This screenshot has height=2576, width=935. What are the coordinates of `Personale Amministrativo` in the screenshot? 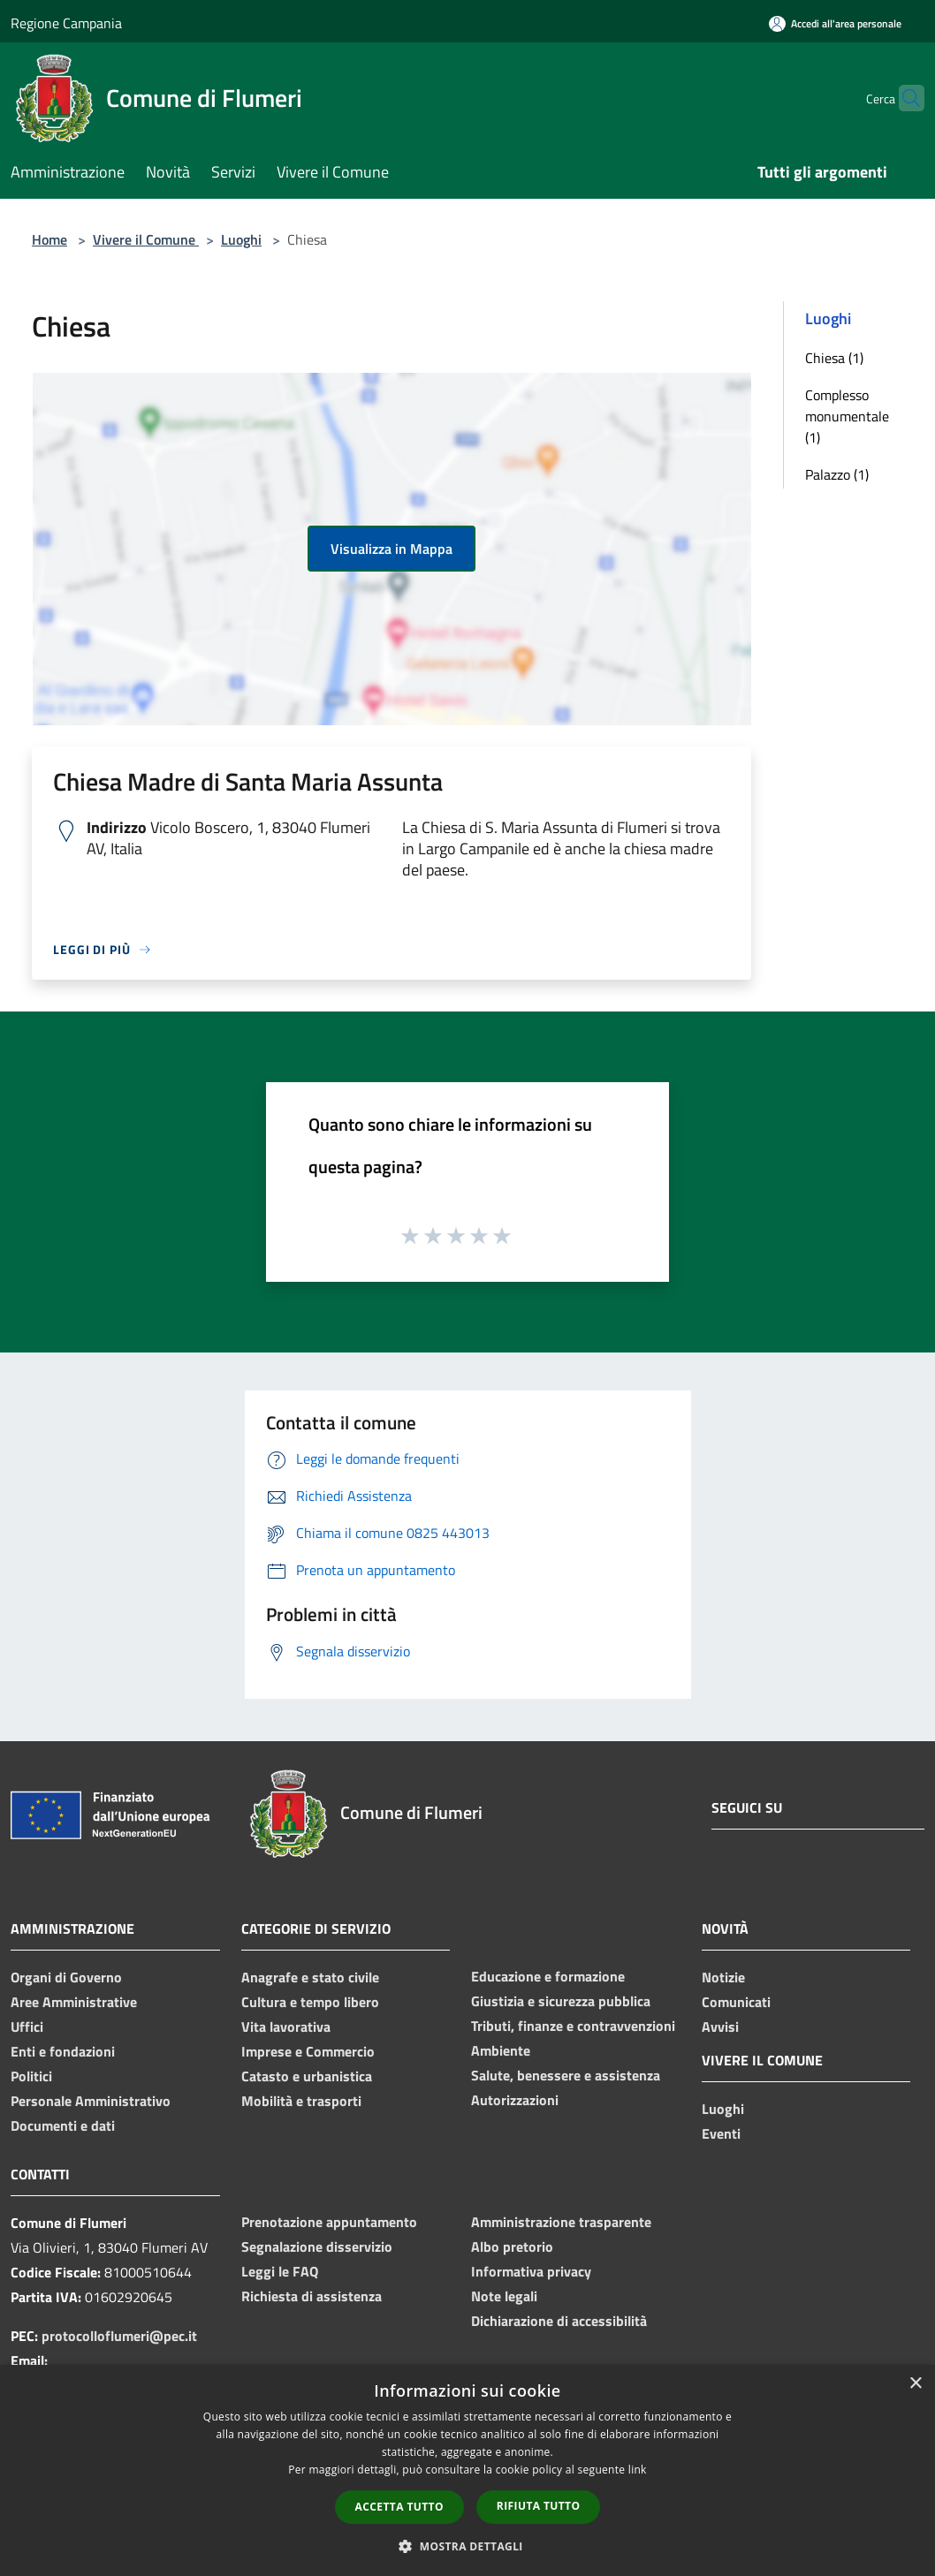 It's located at (91, 2100).